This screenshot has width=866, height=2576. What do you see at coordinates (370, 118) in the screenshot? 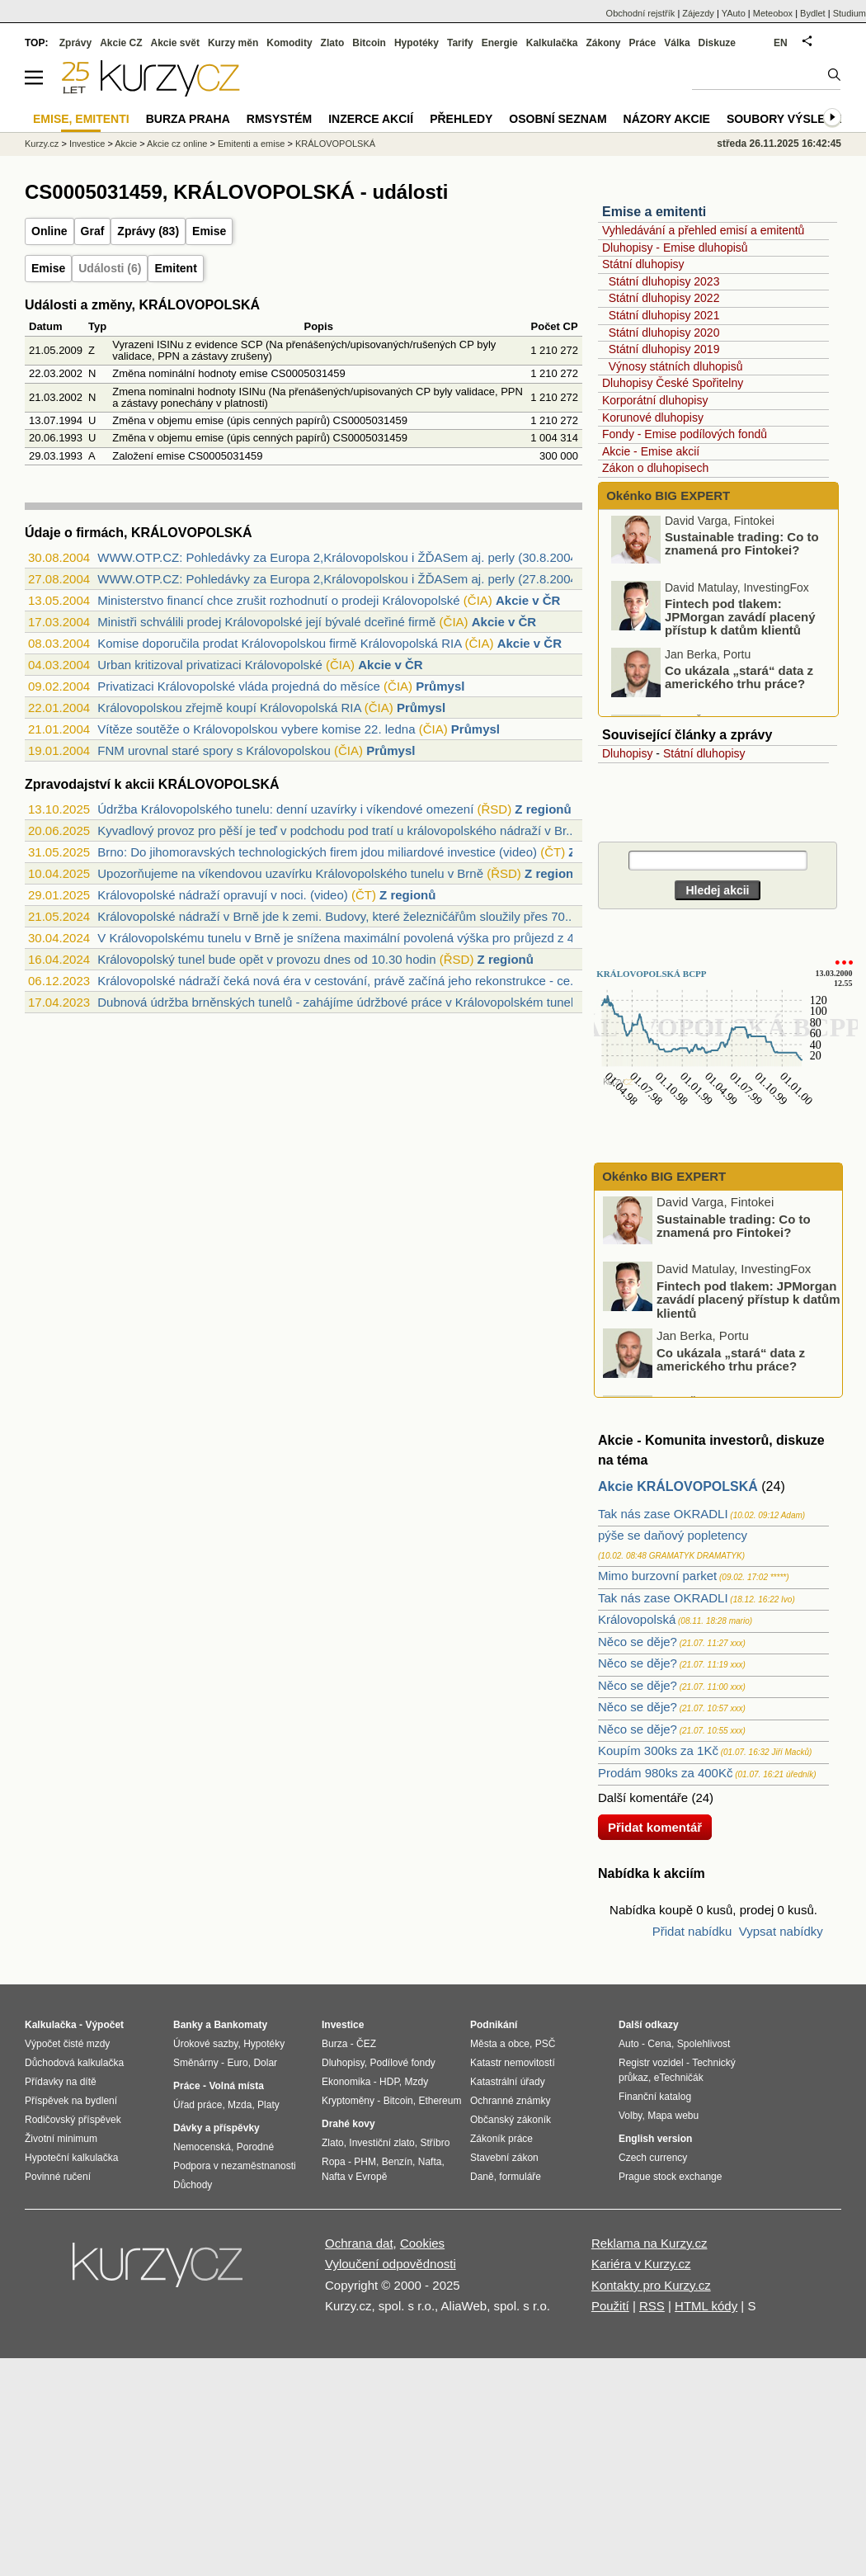
I see `Inzerce akcií` at bounding box center [370, 118].